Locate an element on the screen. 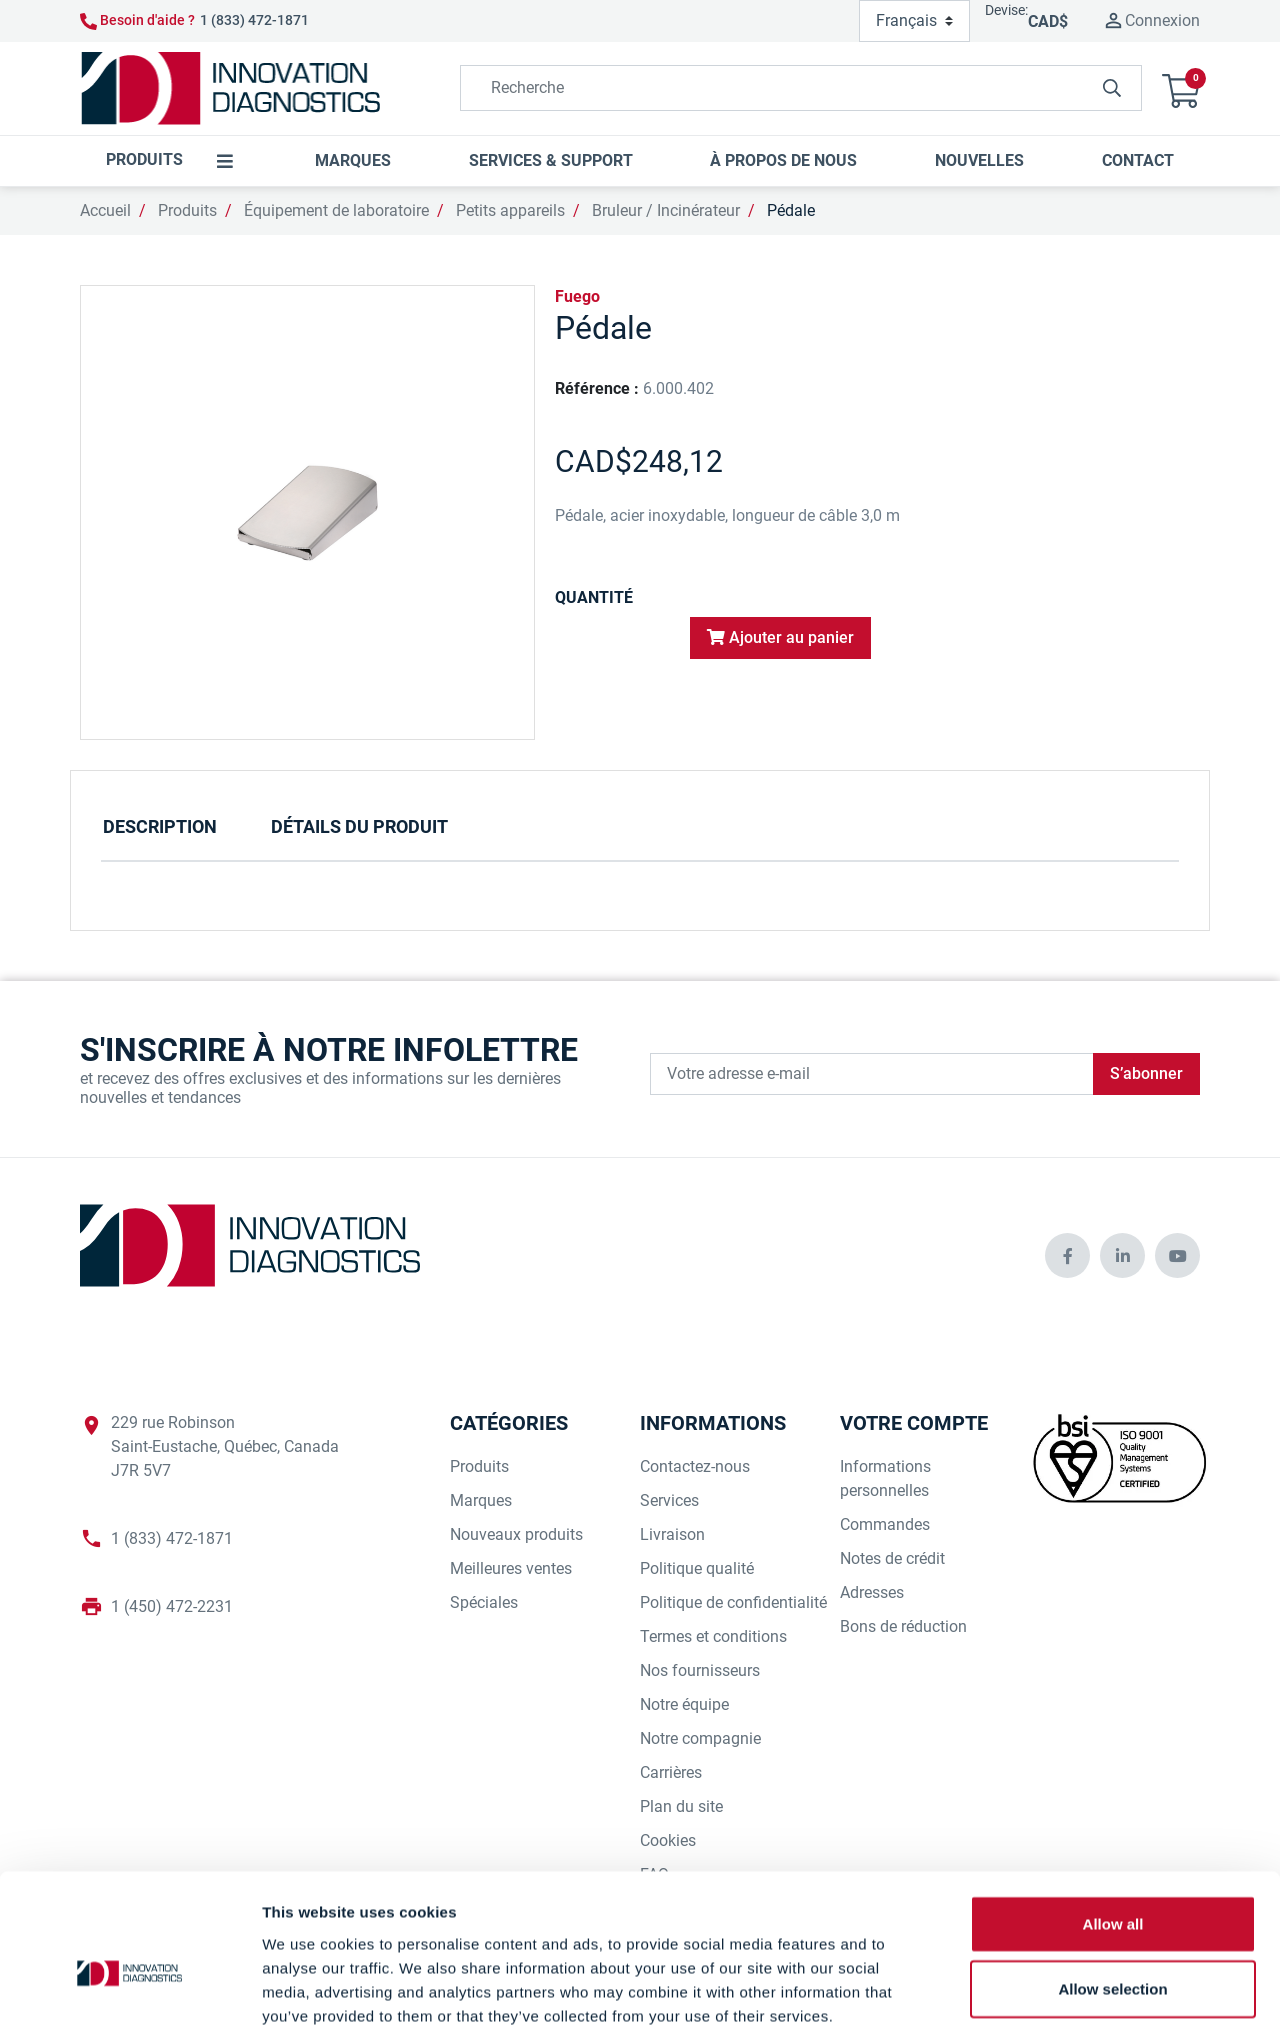  Allow all is located at coordinates (1113, 1812).